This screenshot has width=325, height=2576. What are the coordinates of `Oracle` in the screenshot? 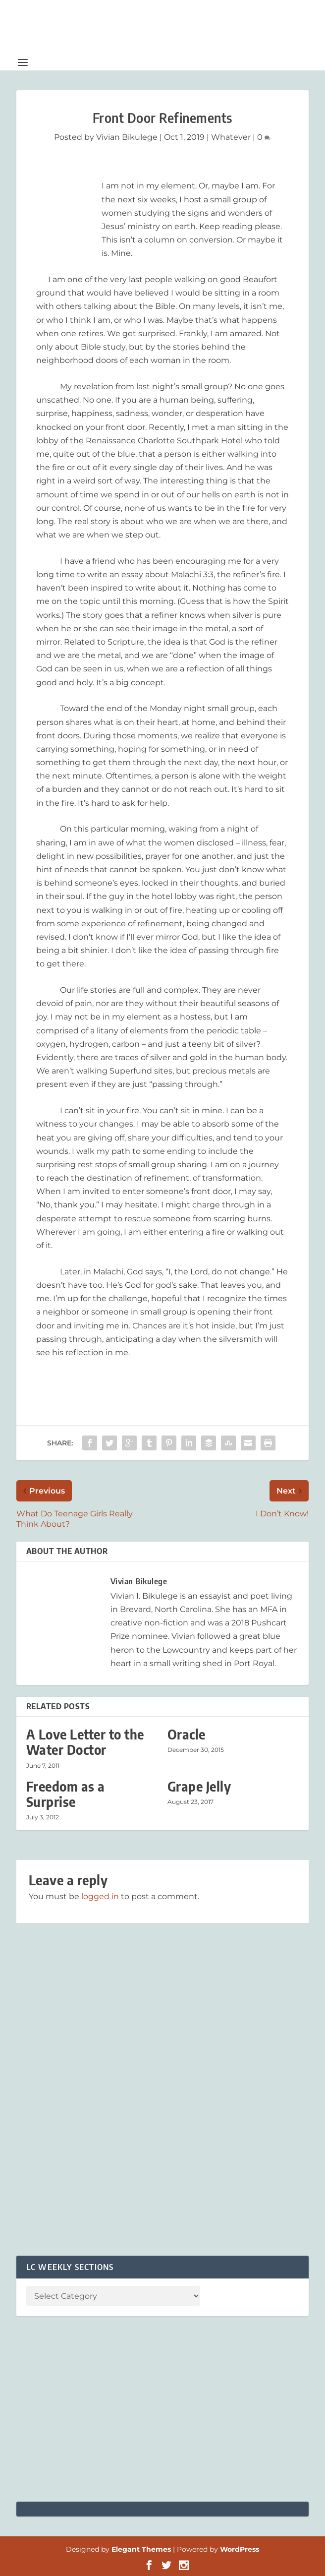 It's located at (186, 1734).